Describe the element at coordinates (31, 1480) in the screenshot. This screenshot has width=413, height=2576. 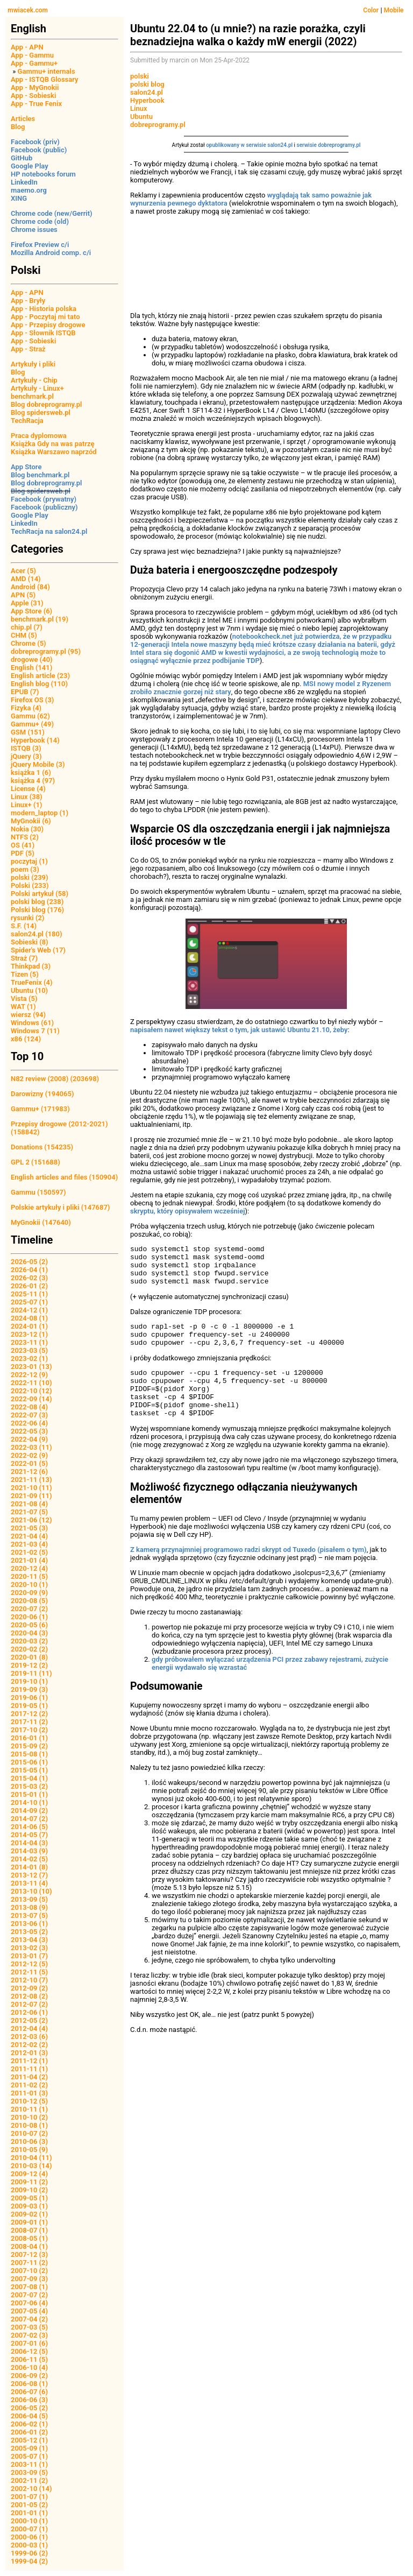
I see `2021-11 (13)` at that location.